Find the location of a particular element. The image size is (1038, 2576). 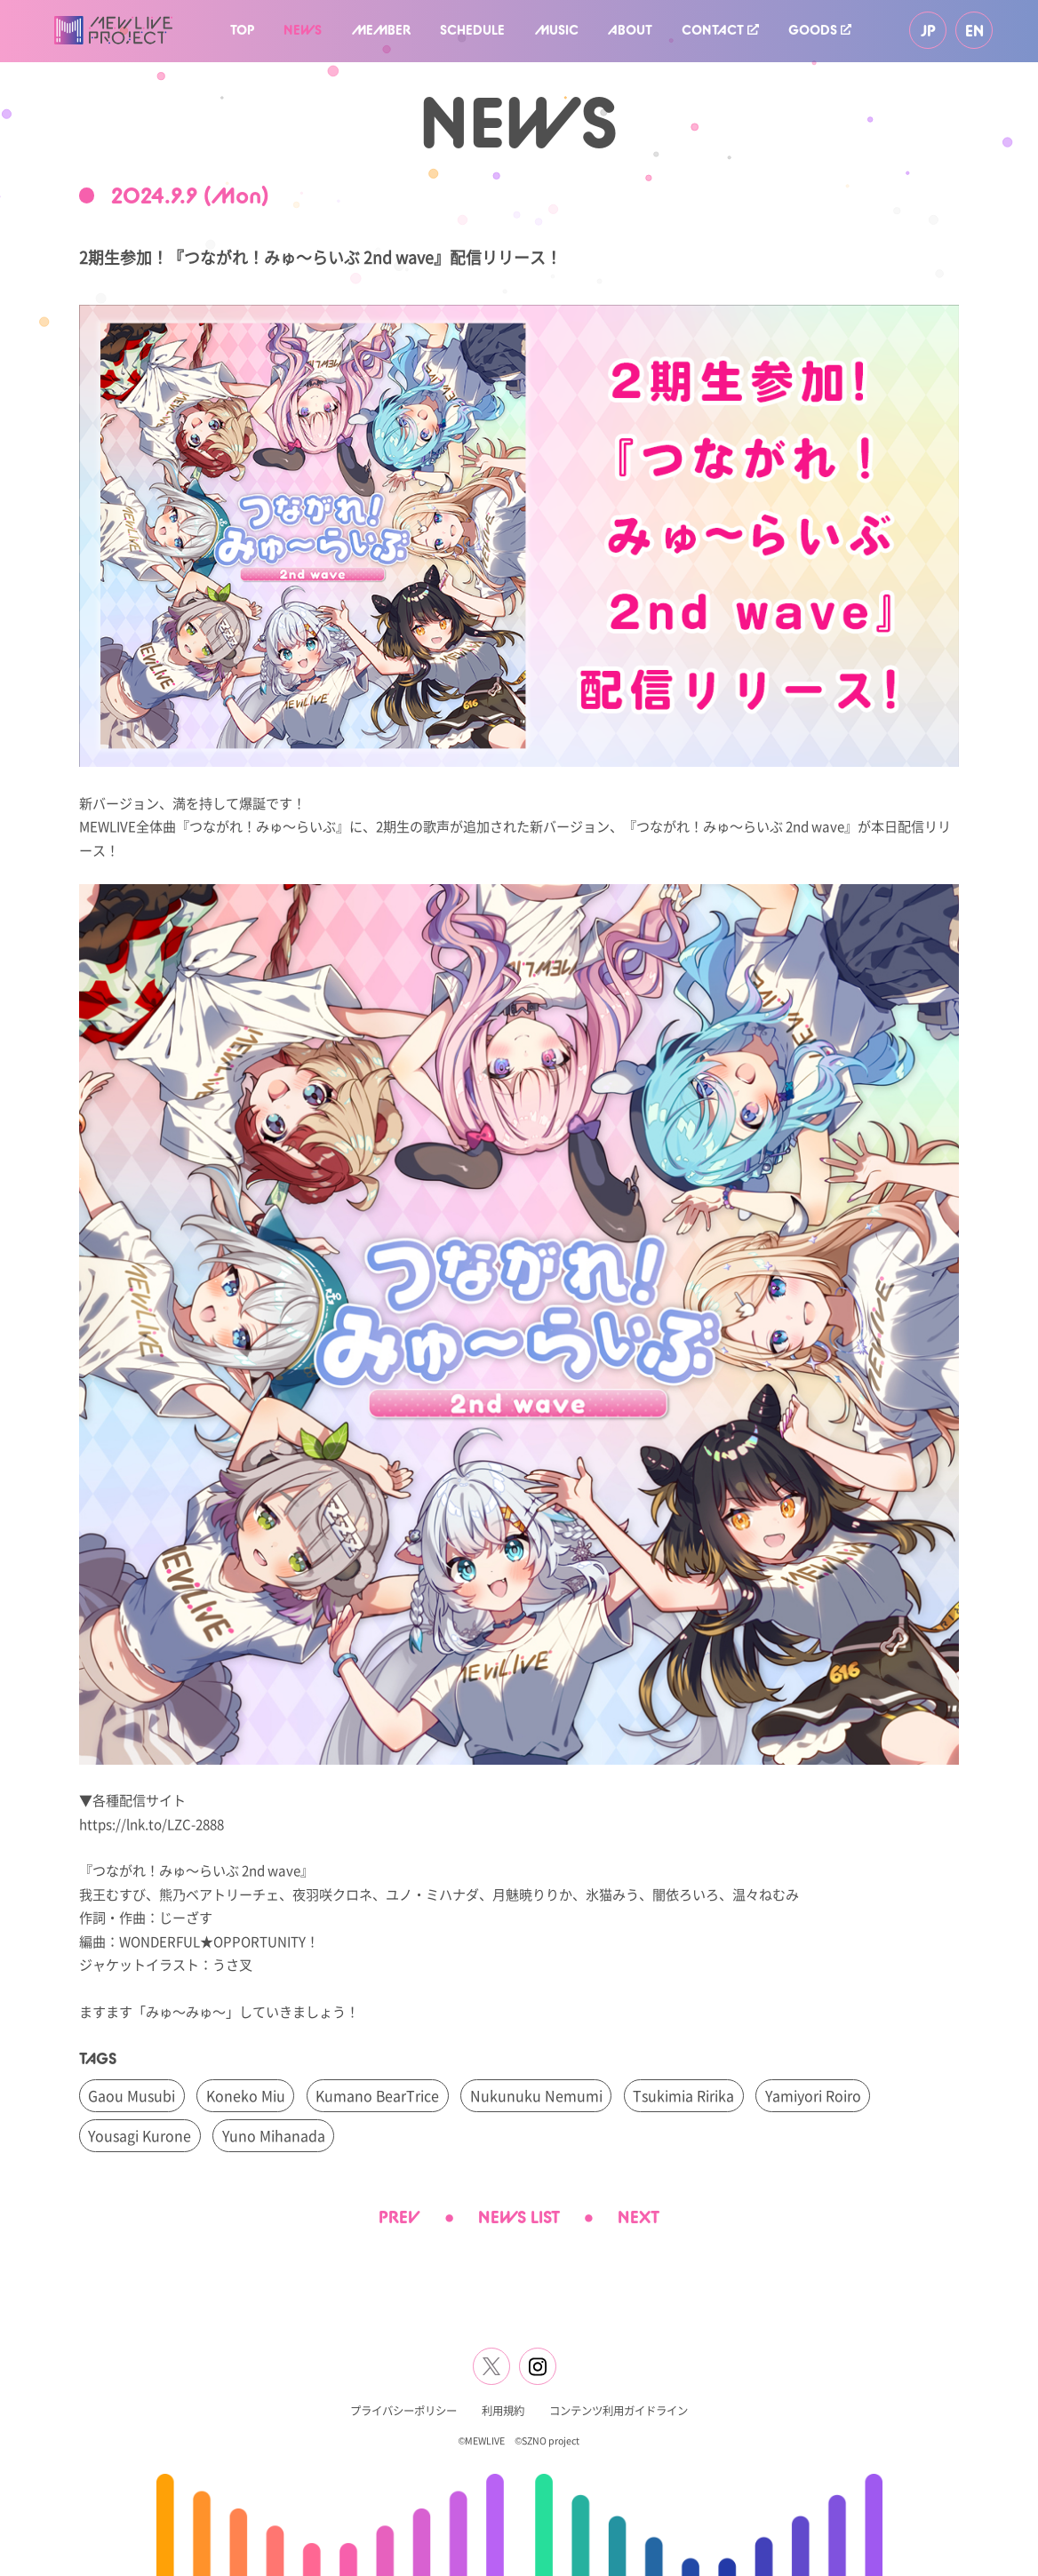

MEMBER is located at coordinates (381, 29).